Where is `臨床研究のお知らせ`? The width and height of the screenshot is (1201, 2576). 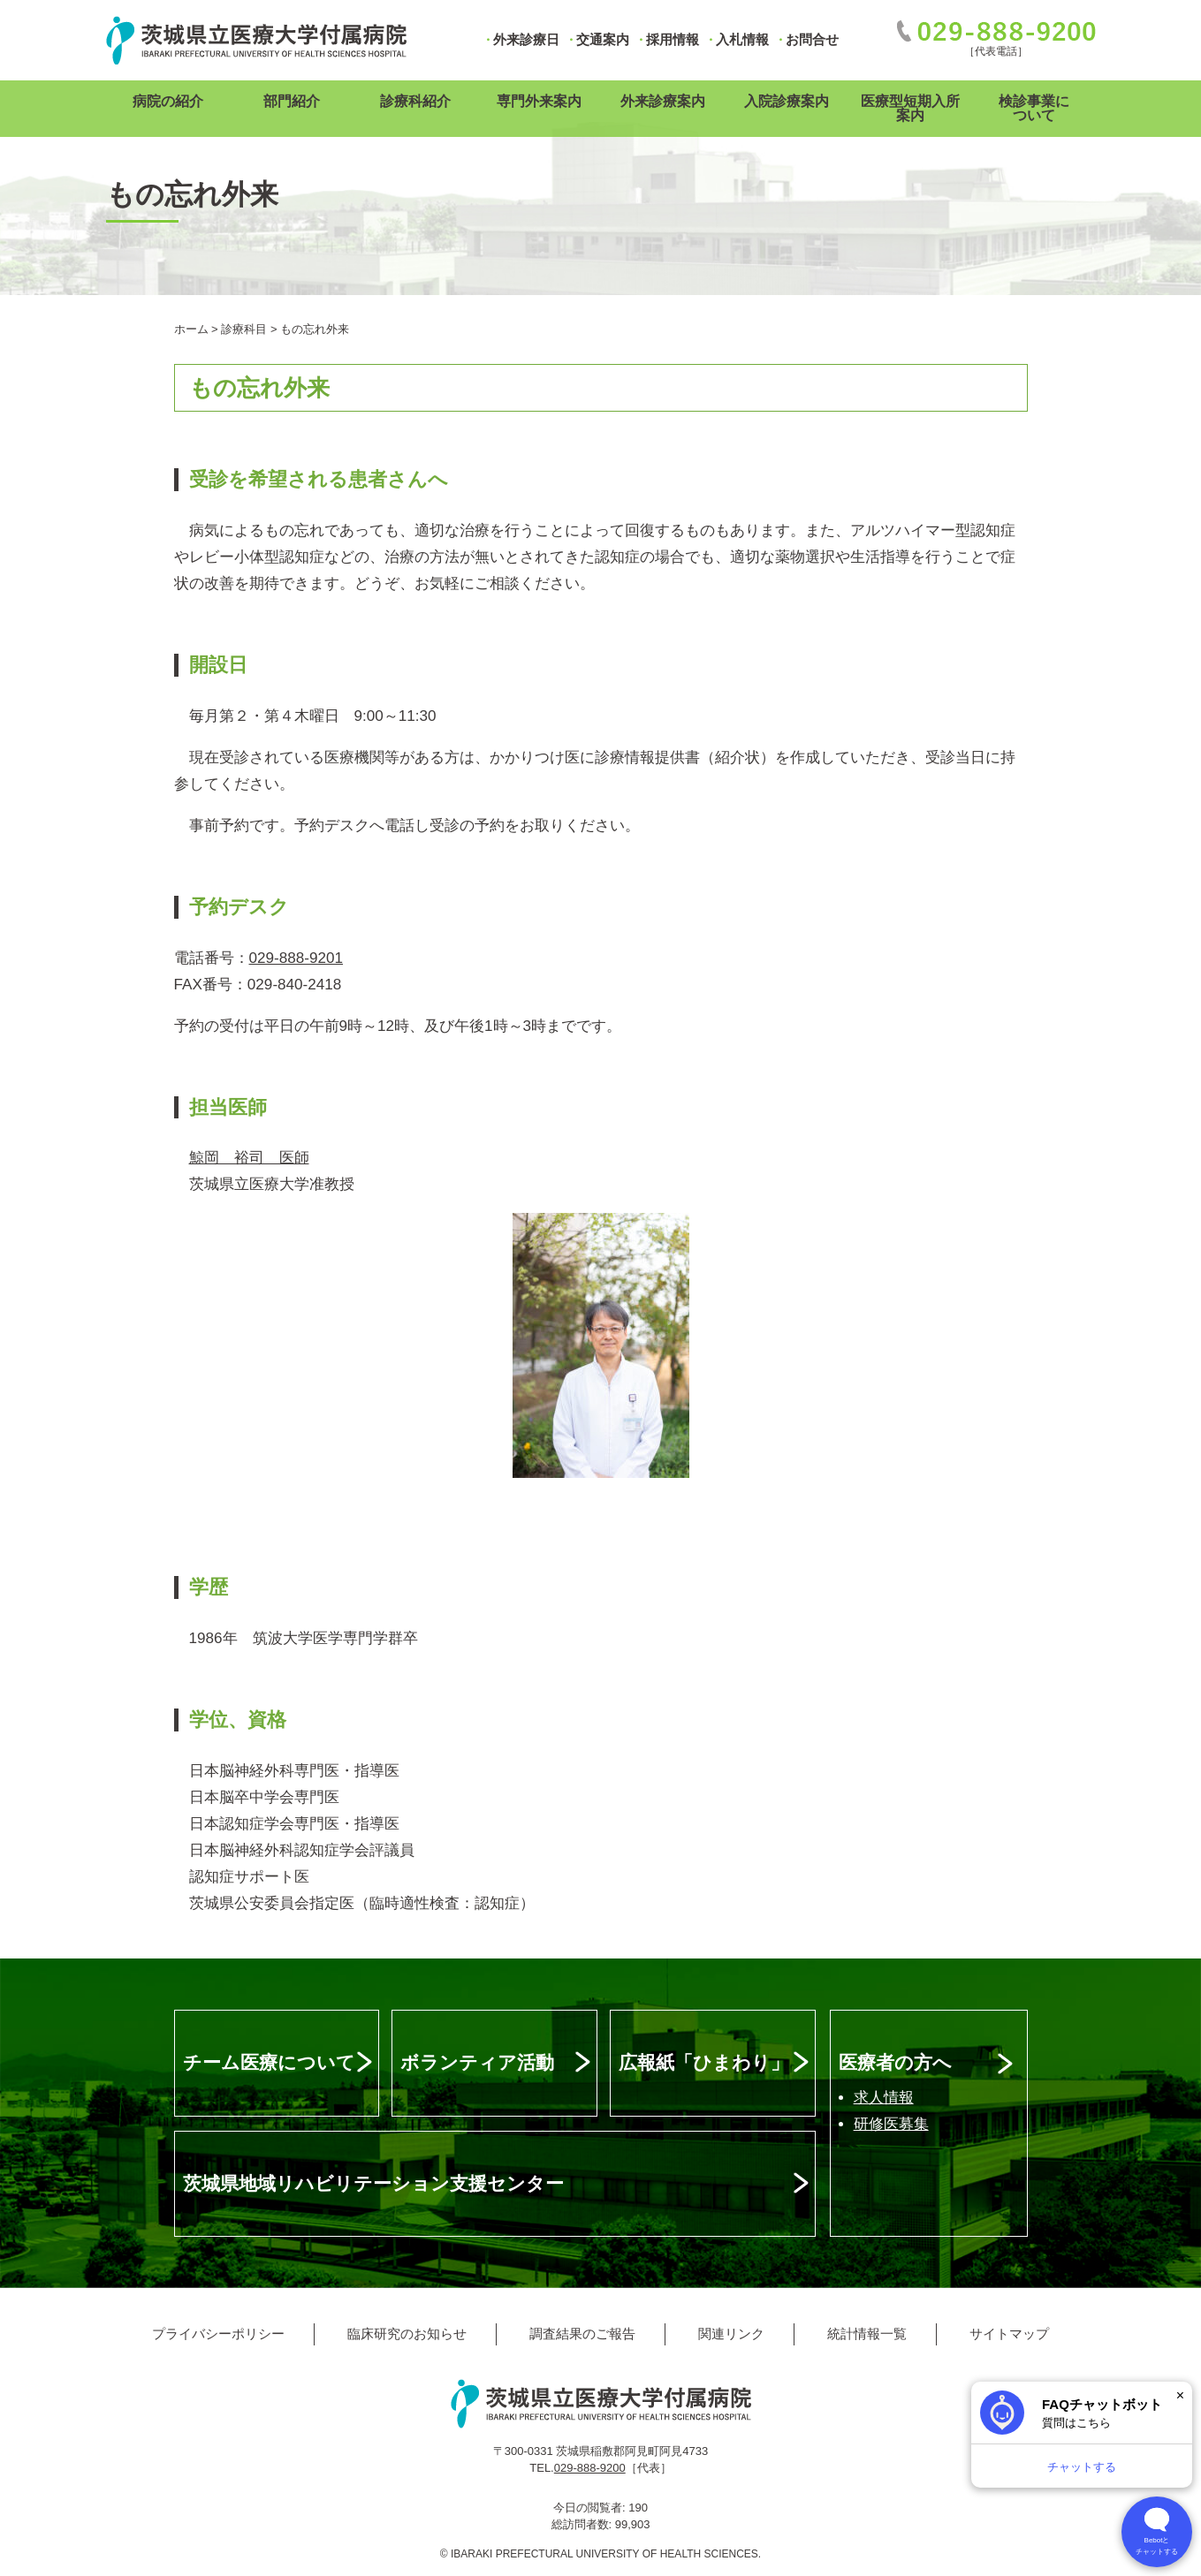 臨床研究のお知らせ is located at coordinates (407, 2333).